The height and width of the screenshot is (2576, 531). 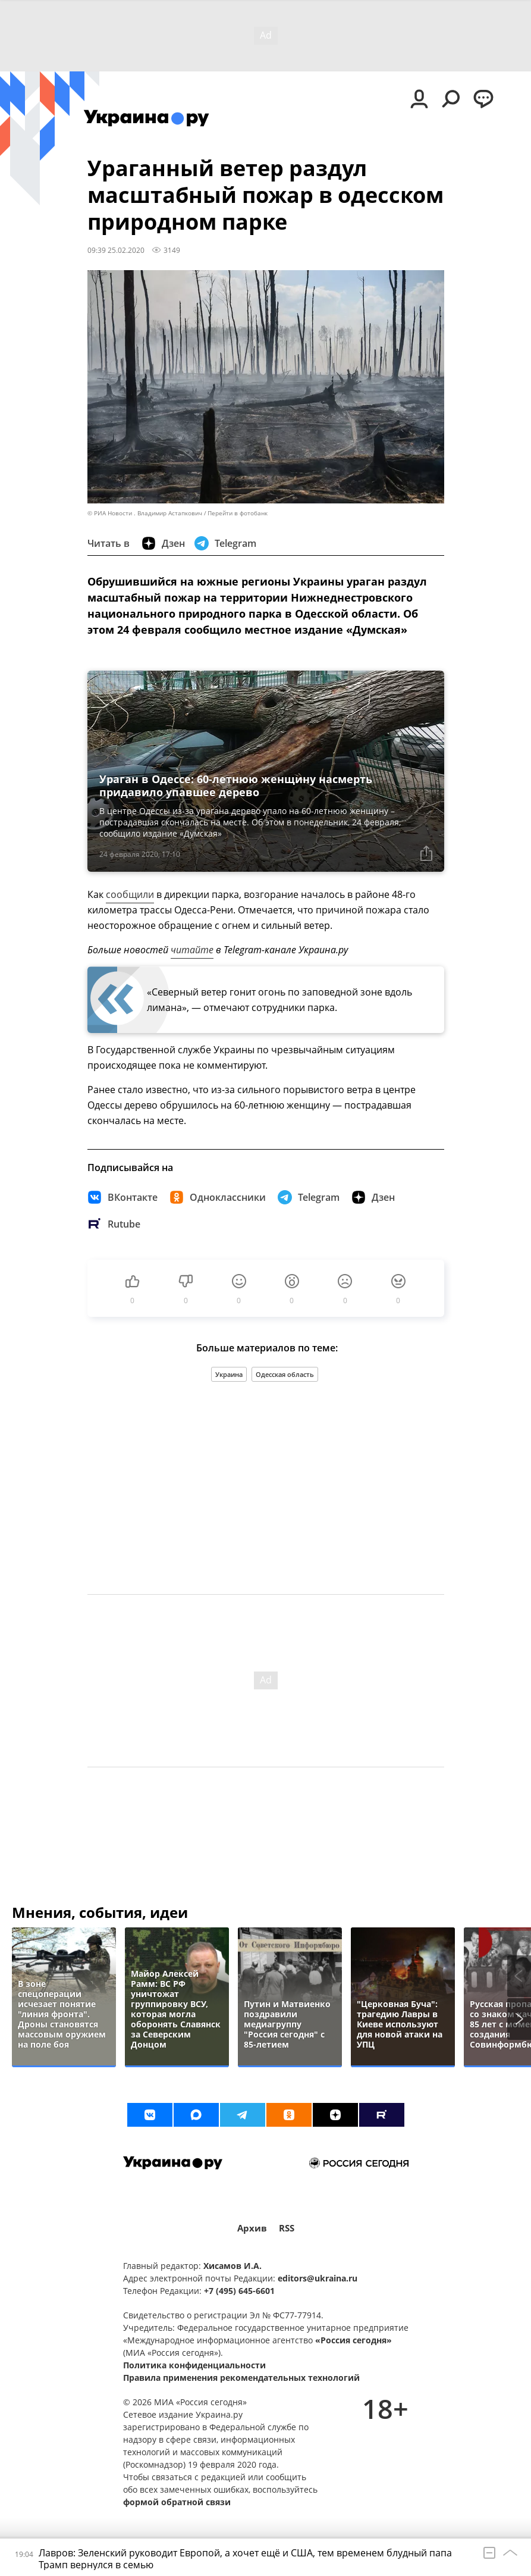 What do you see at coordinates (285, 1374) in the screenshot?
I see `Одесская область` at bounding box center [285, 1374].